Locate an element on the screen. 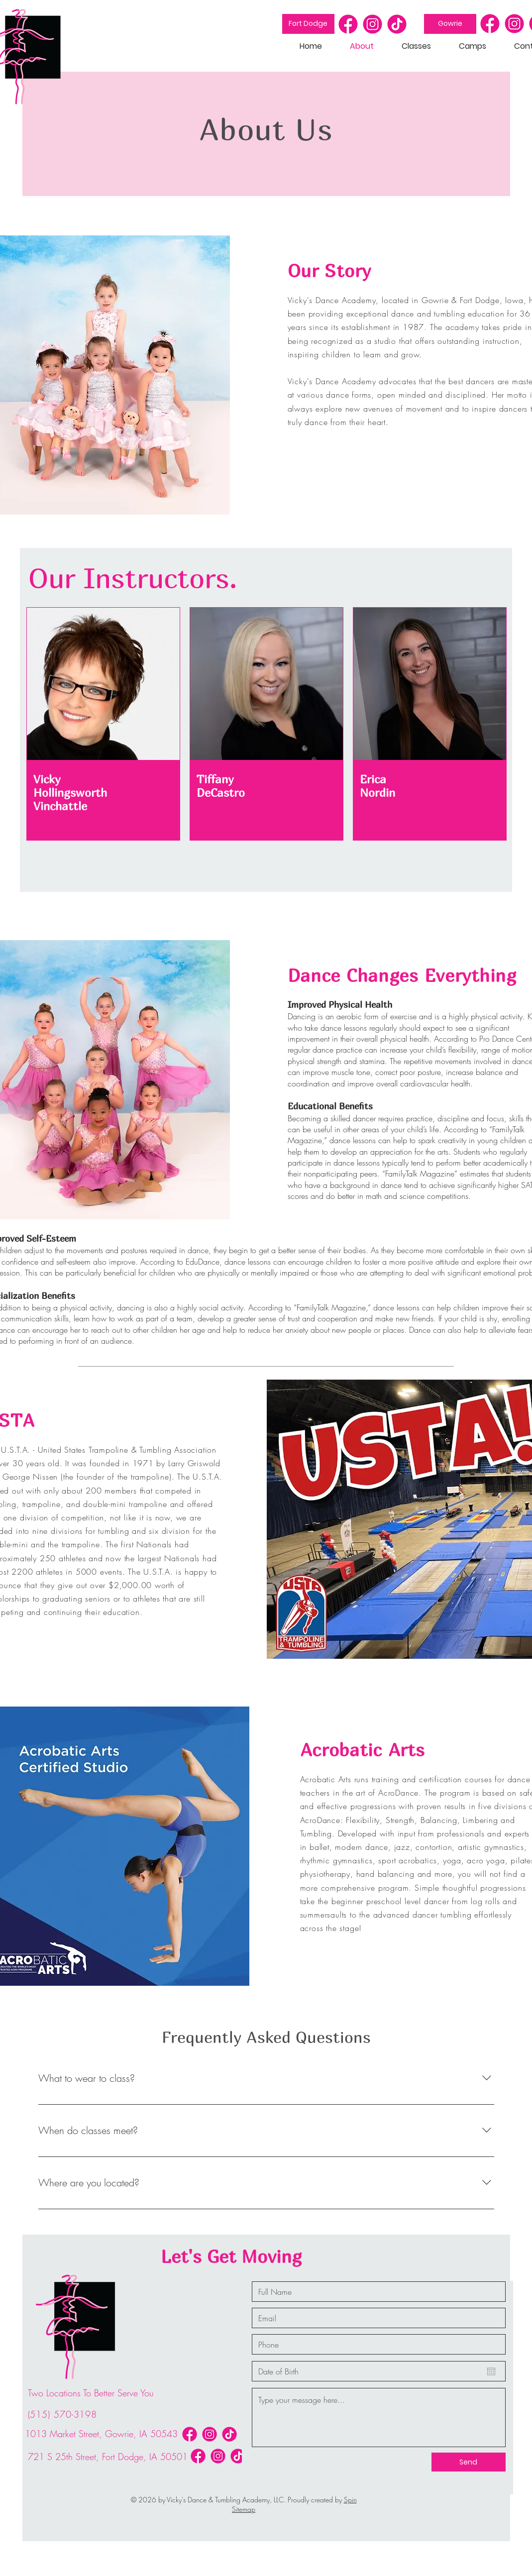 This screenshot has height=2576, width=532. [region] is located at coordinates (103, 724).